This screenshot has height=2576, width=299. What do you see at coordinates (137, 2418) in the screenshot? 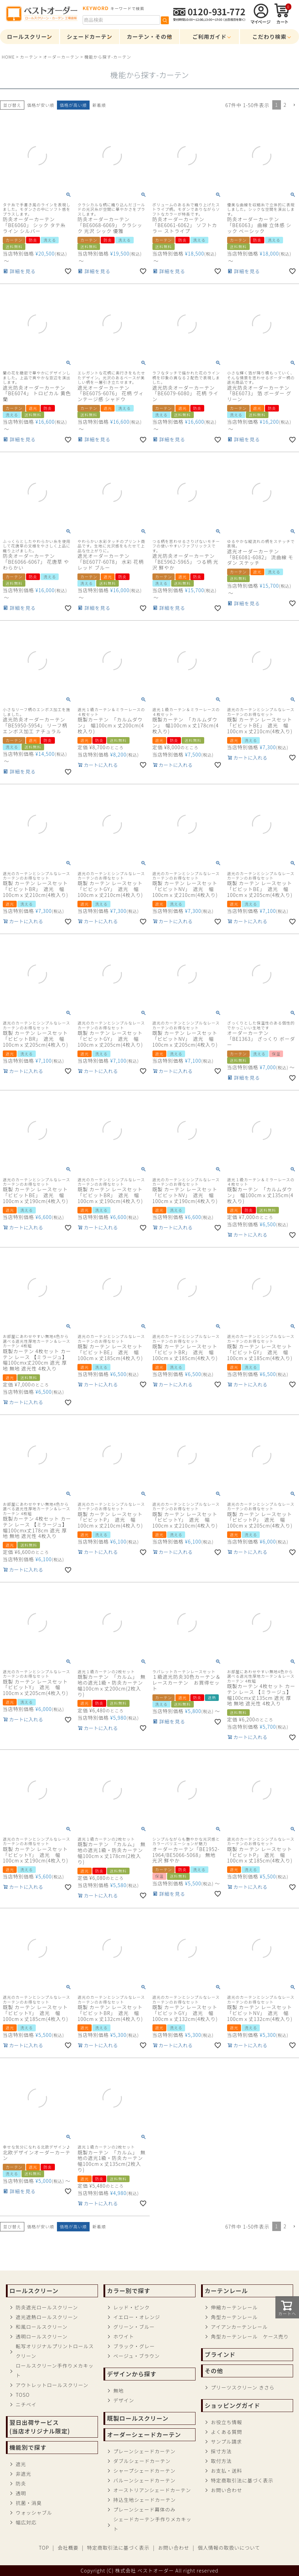
I see `既製ロールスクリーン` at bounding box center [137, 2418].